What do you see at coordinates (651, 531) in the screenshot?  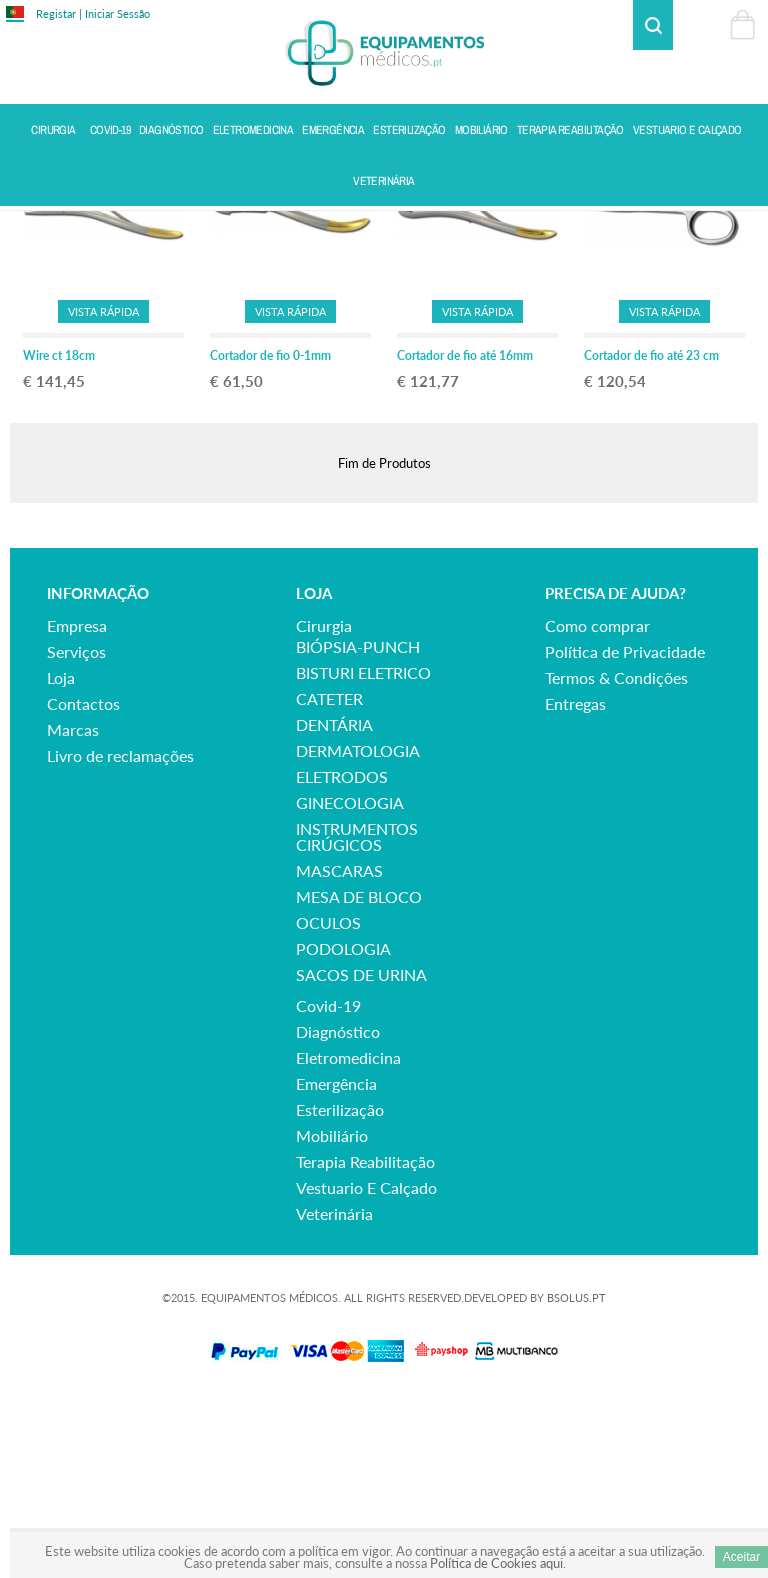 I see `Cortador de fio até 23 cm` at bounding box center [651, 531].